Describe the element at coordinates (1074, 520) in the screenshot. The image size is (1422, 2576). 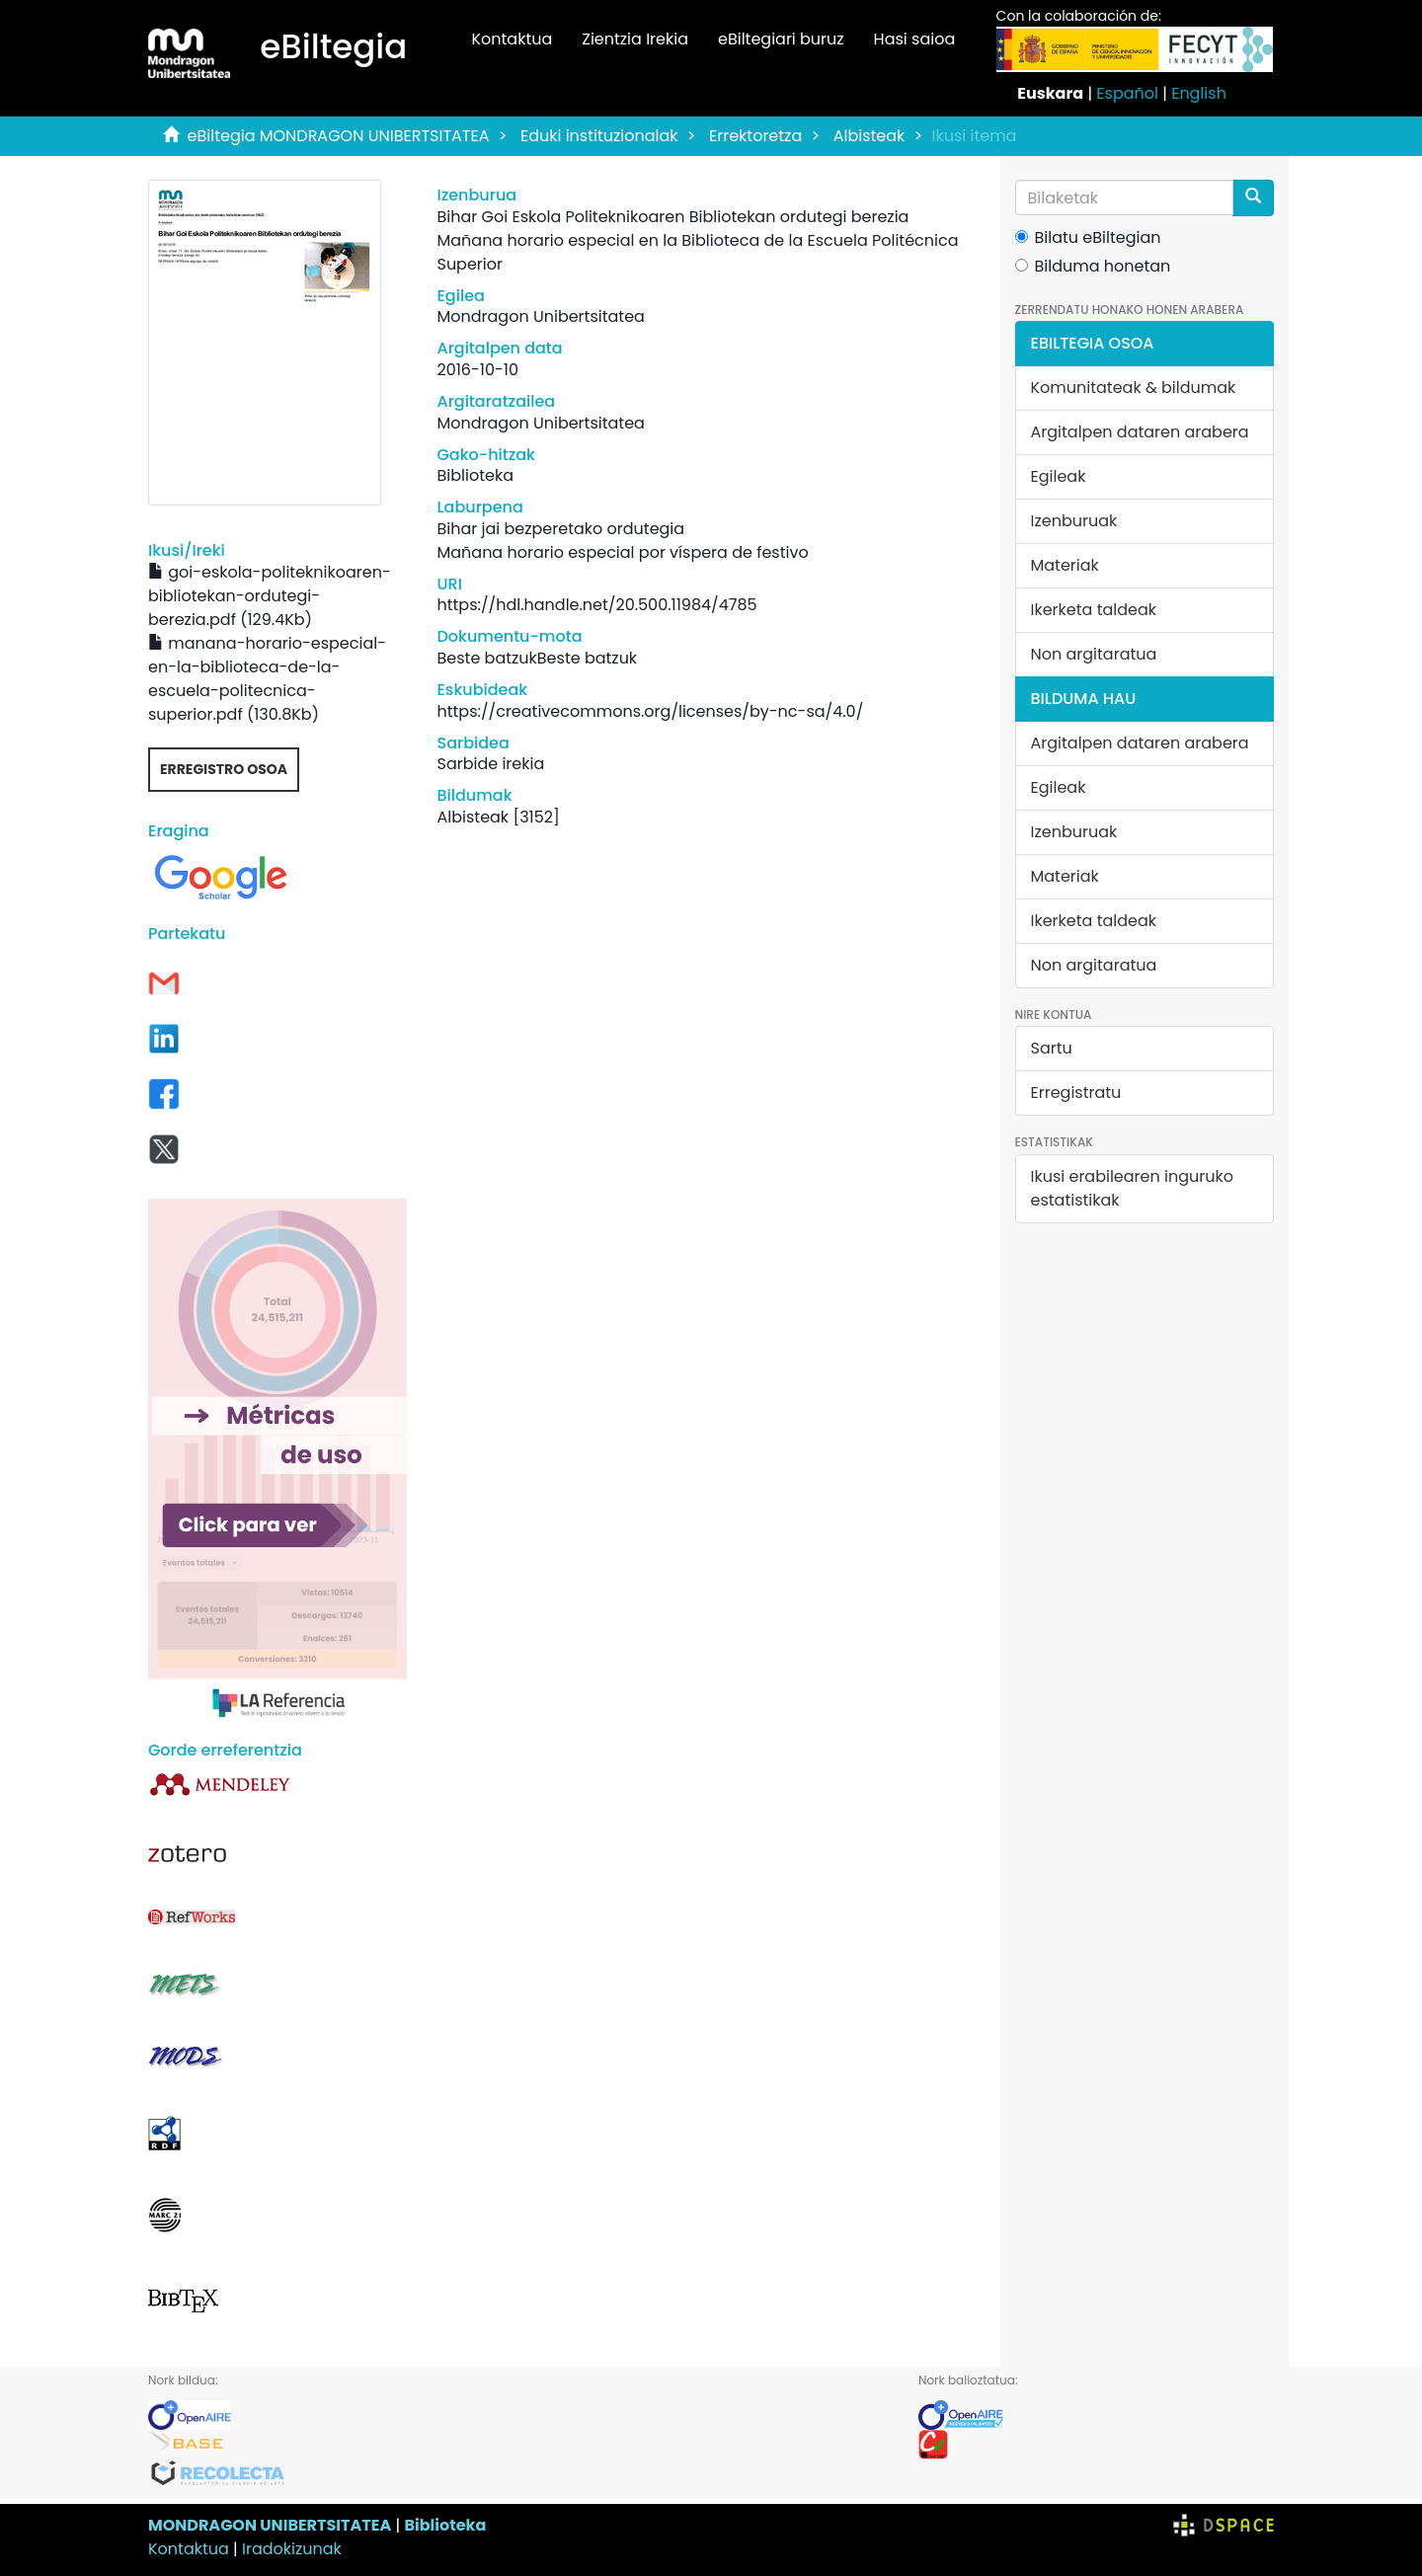
I see `Izenburuak` at that location.